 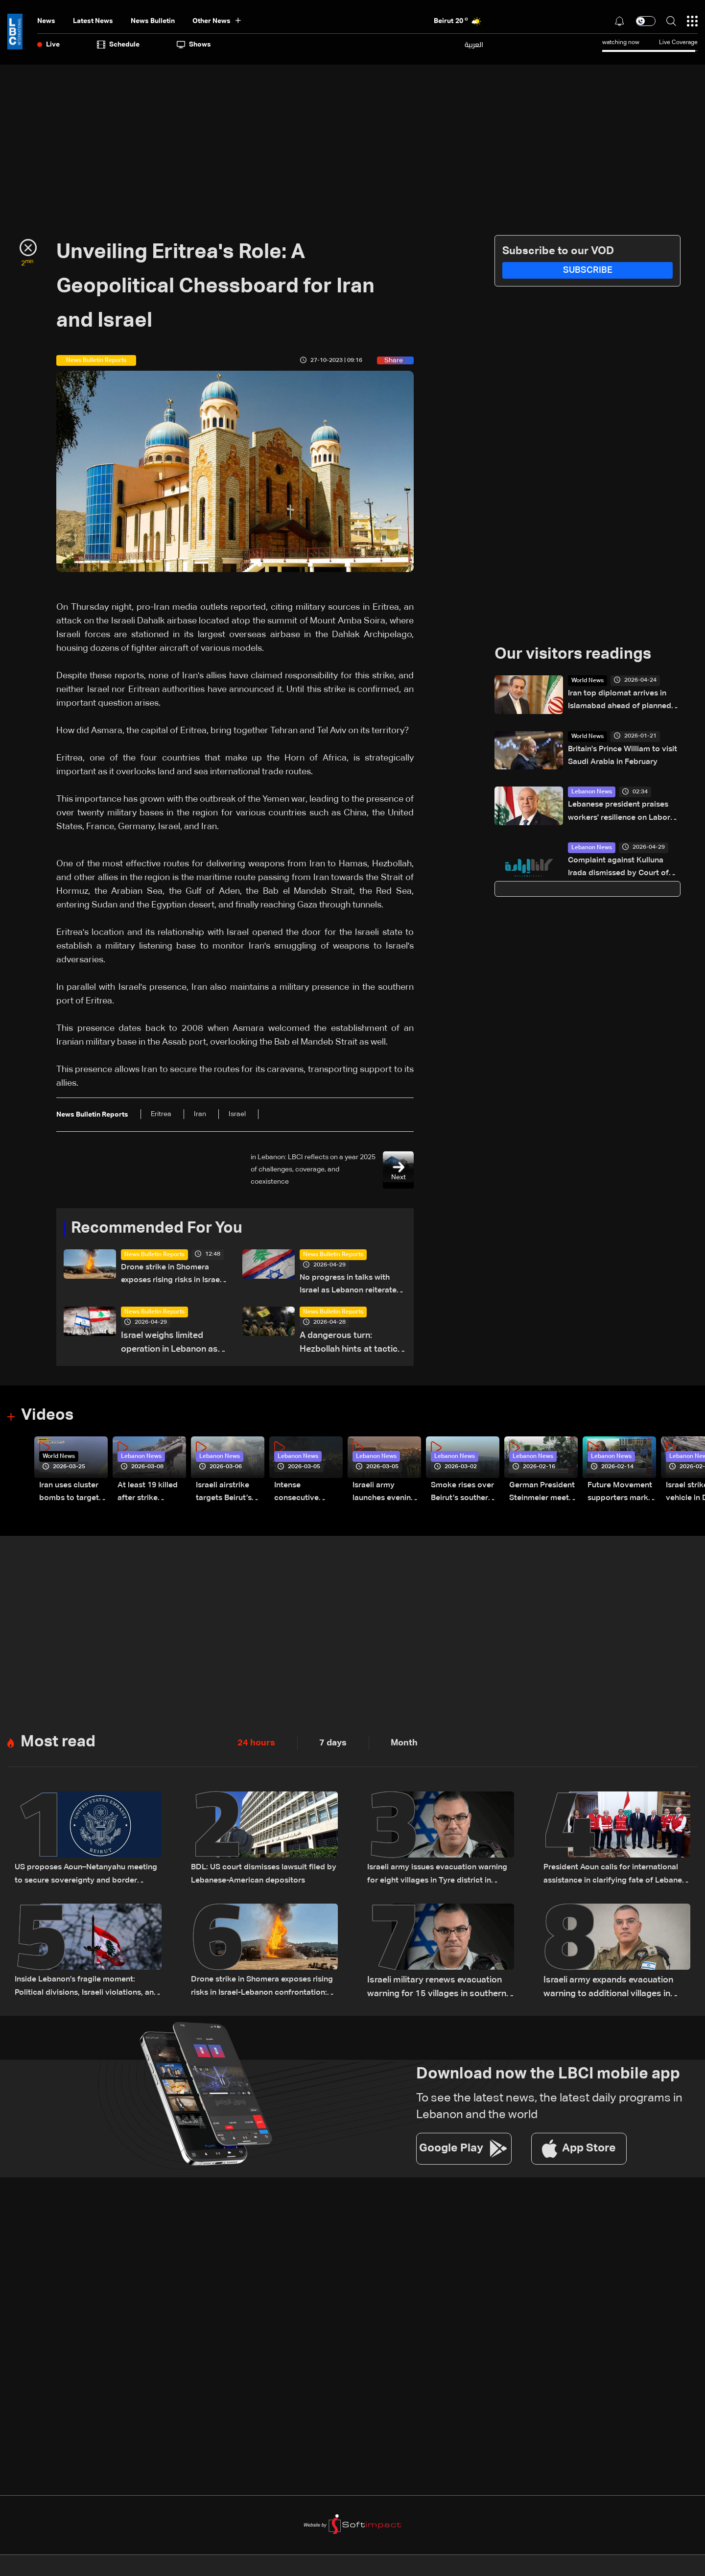 What do you see at coordinates (540, 1495) in the screenshot?
I see `German President Steinmeier meets Lebanon's President Aoun at Baabda Palace—Video` at bounding box center [540, 1495].